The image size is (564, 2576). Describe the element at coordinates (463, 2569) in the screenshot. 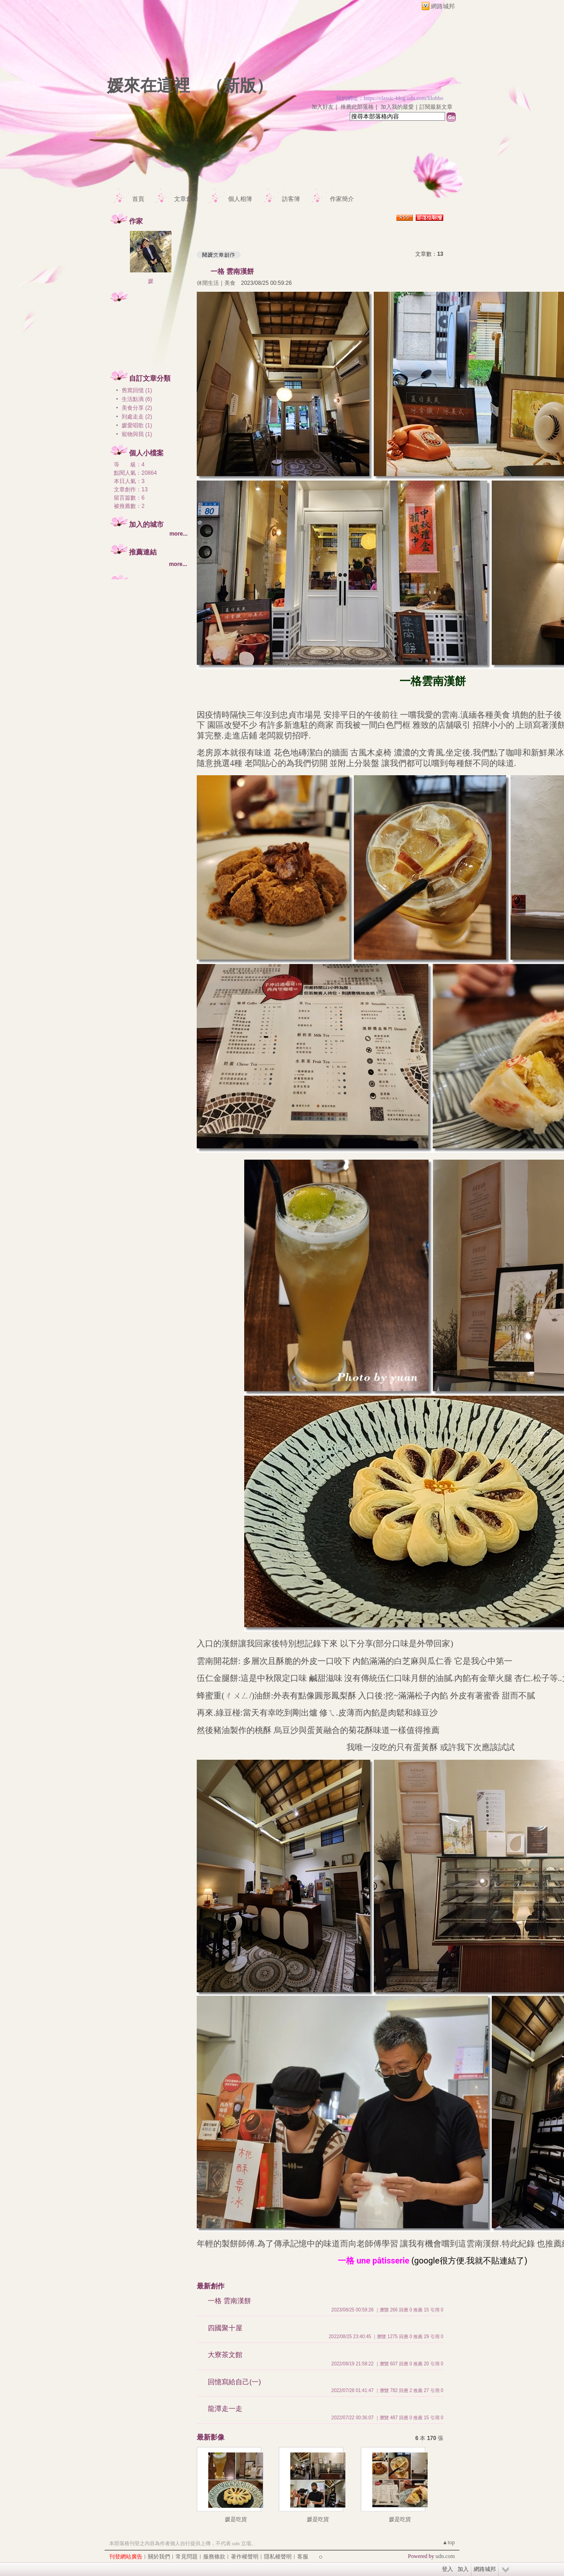

I see `加入` at that location.